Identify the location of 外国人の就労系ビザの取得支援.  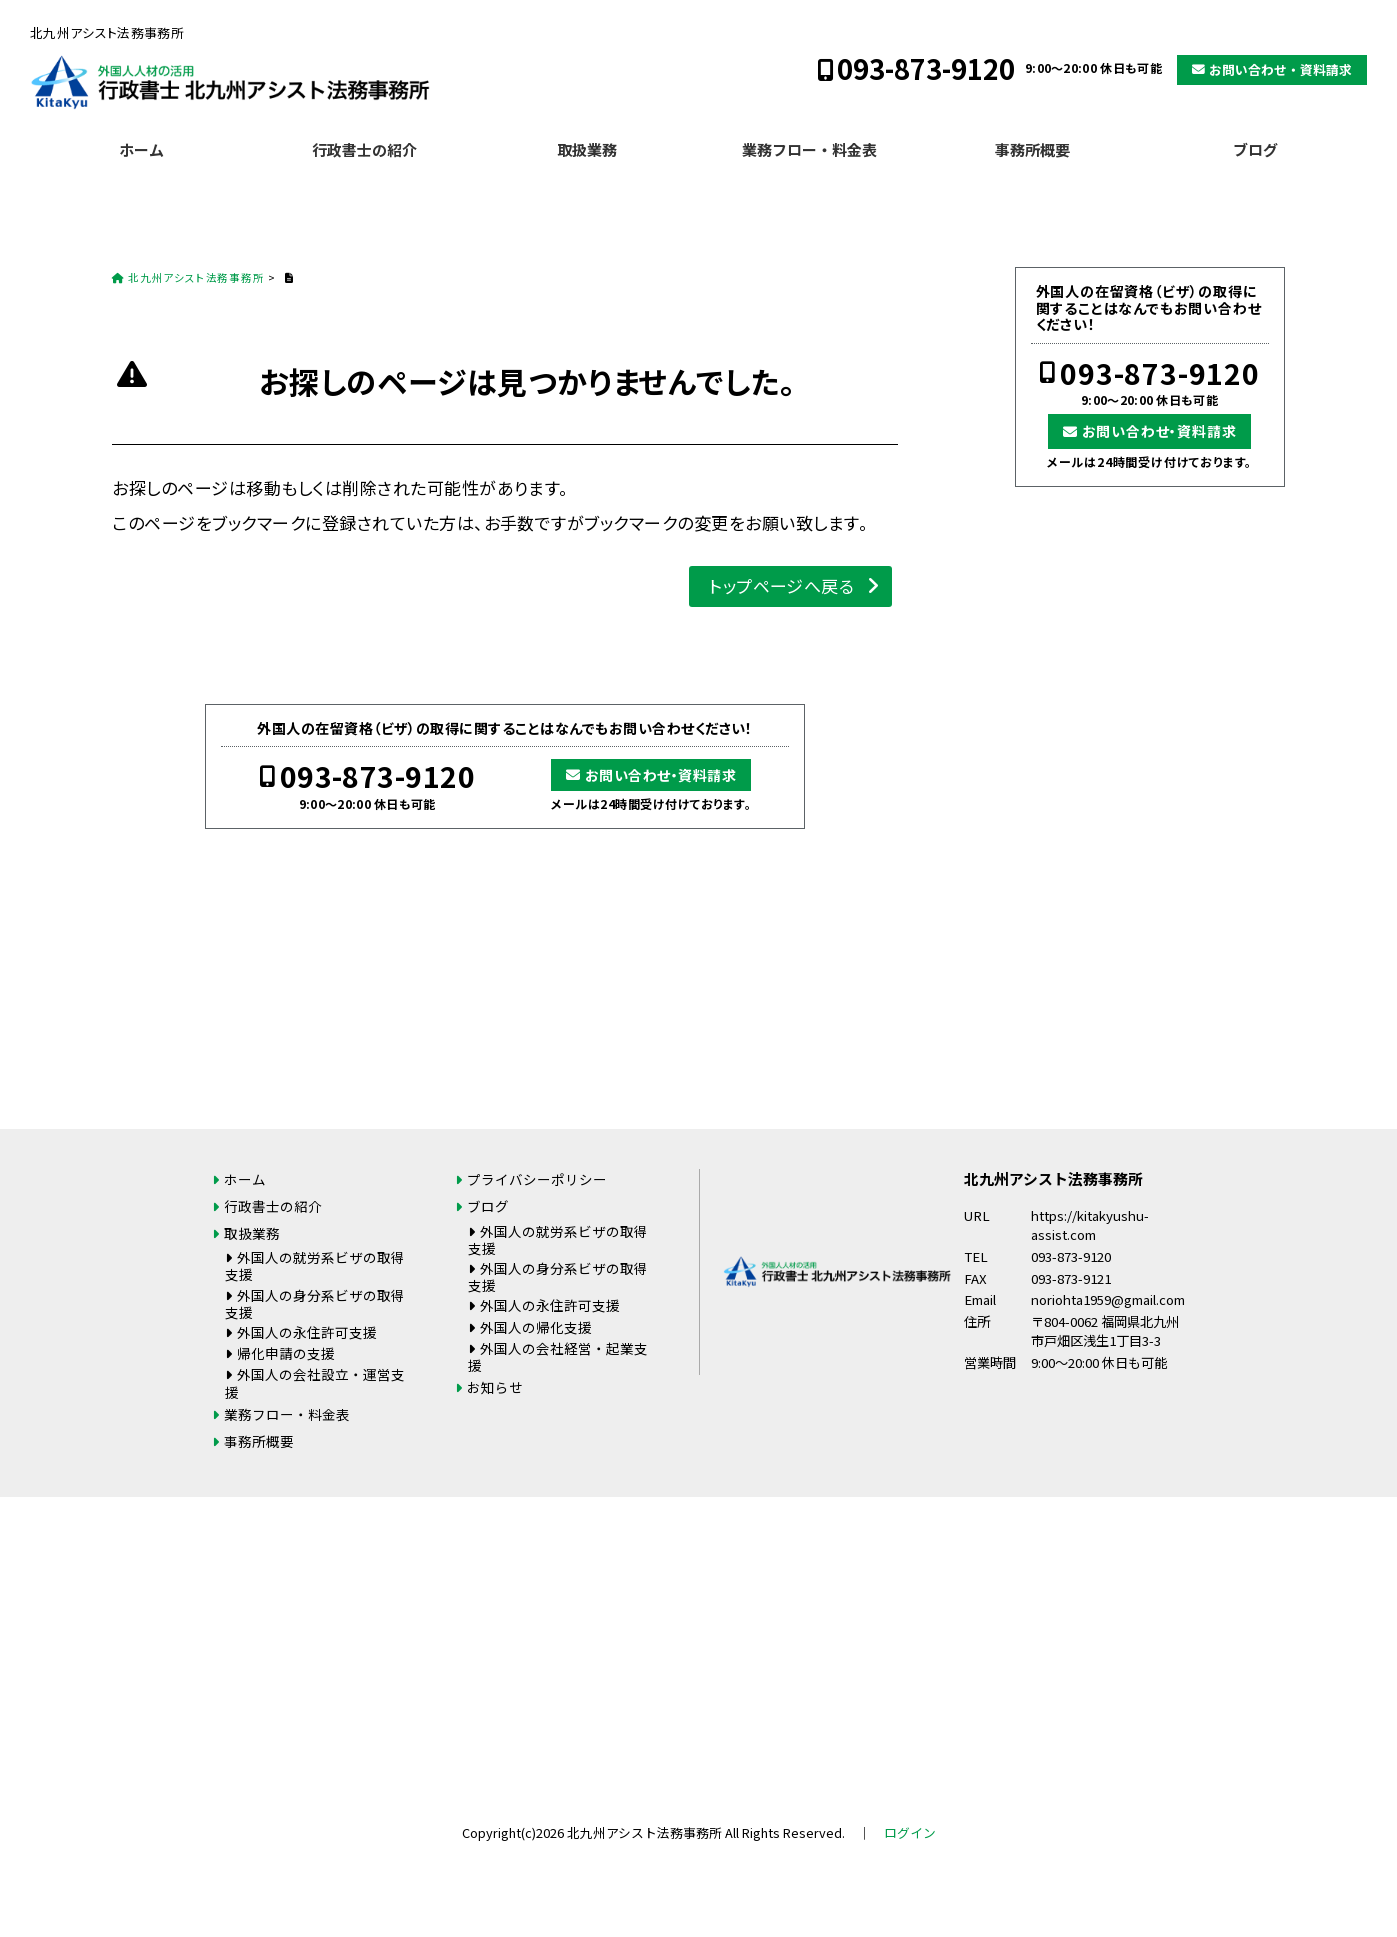
(315, 1265).